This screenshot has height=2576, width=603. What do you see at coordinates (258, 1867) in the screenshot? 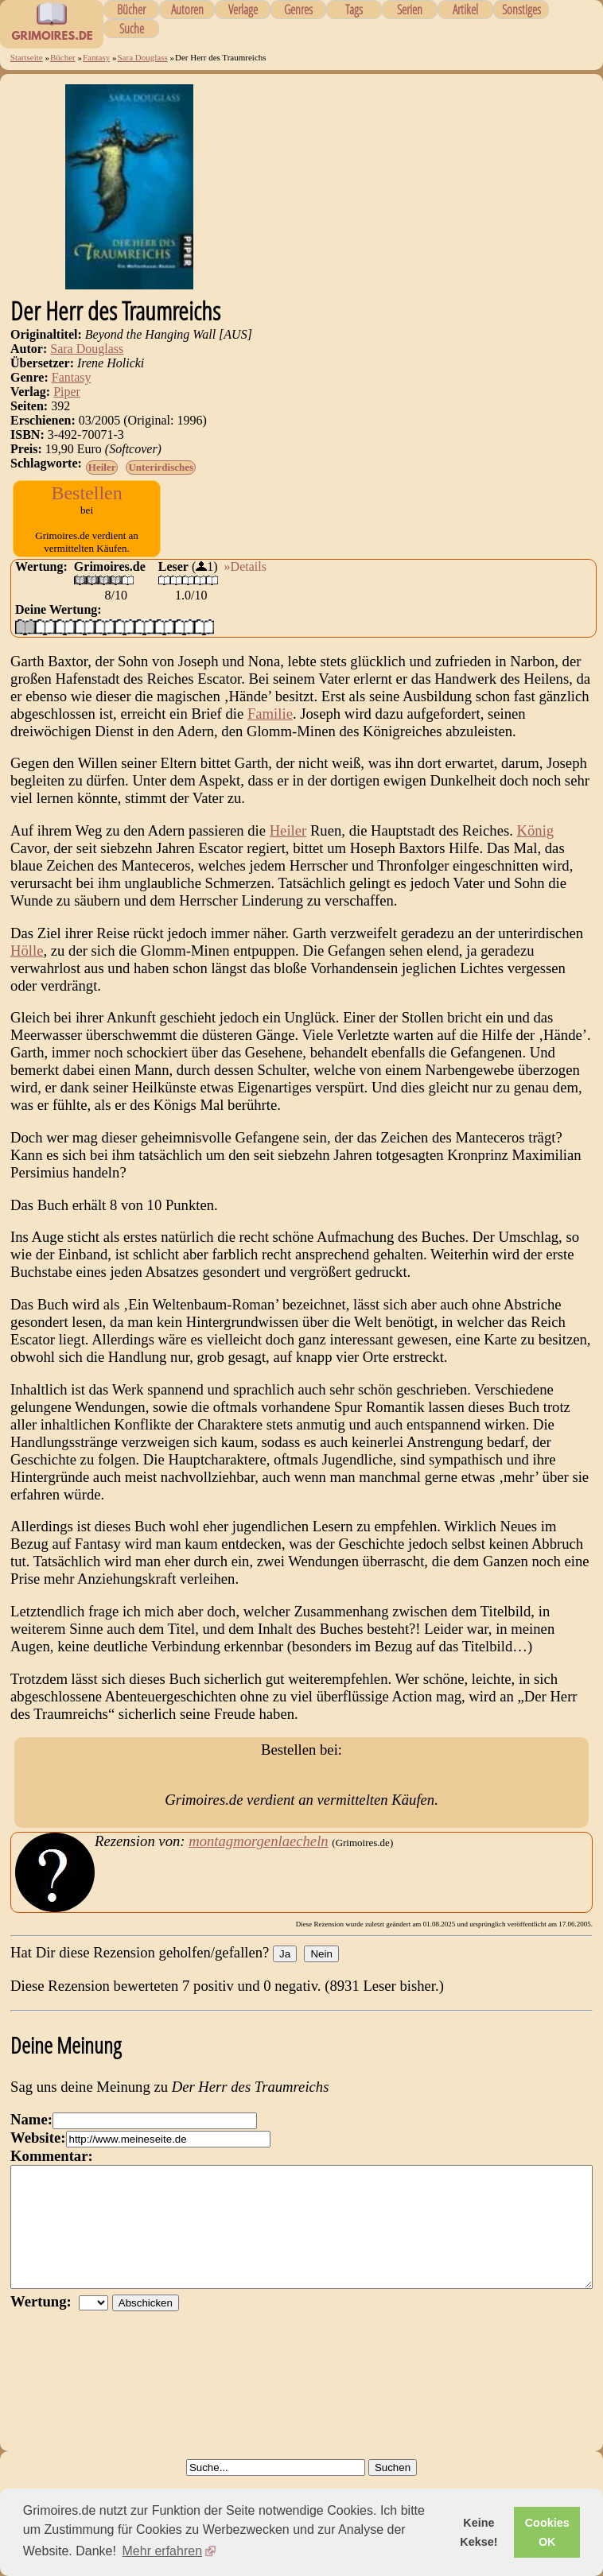
I see `montagmorgenlaecheln` at bounding box center [258, 1867].